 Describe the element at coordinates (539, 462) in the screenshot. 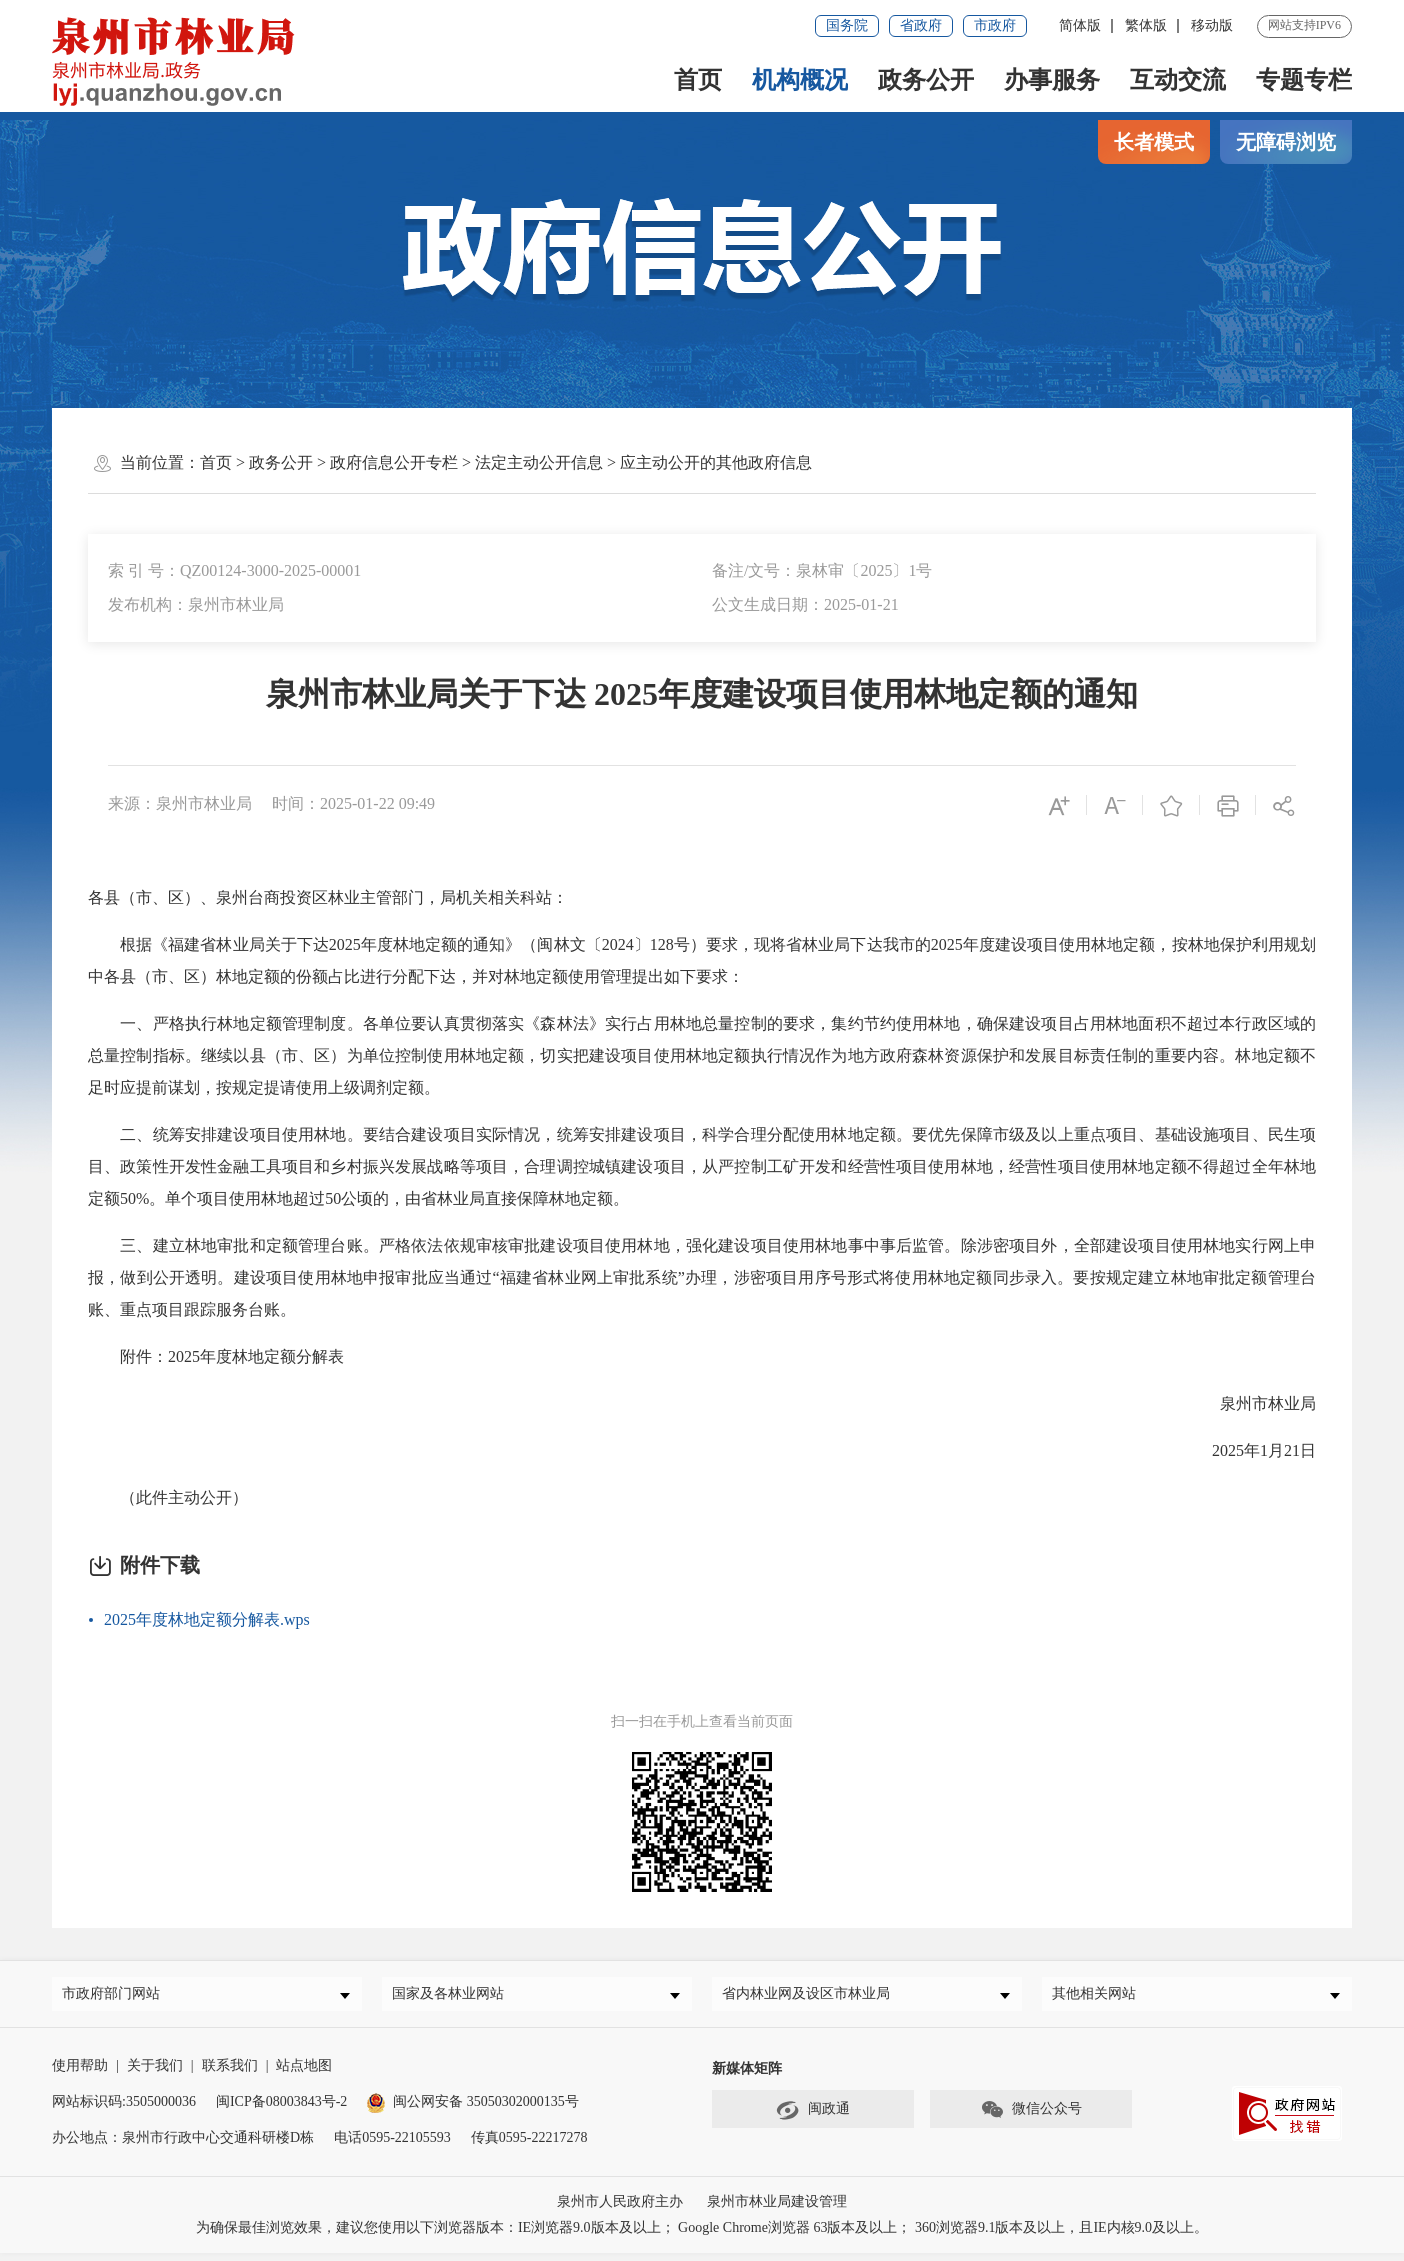

I see `法定主动公开信息` at that location.